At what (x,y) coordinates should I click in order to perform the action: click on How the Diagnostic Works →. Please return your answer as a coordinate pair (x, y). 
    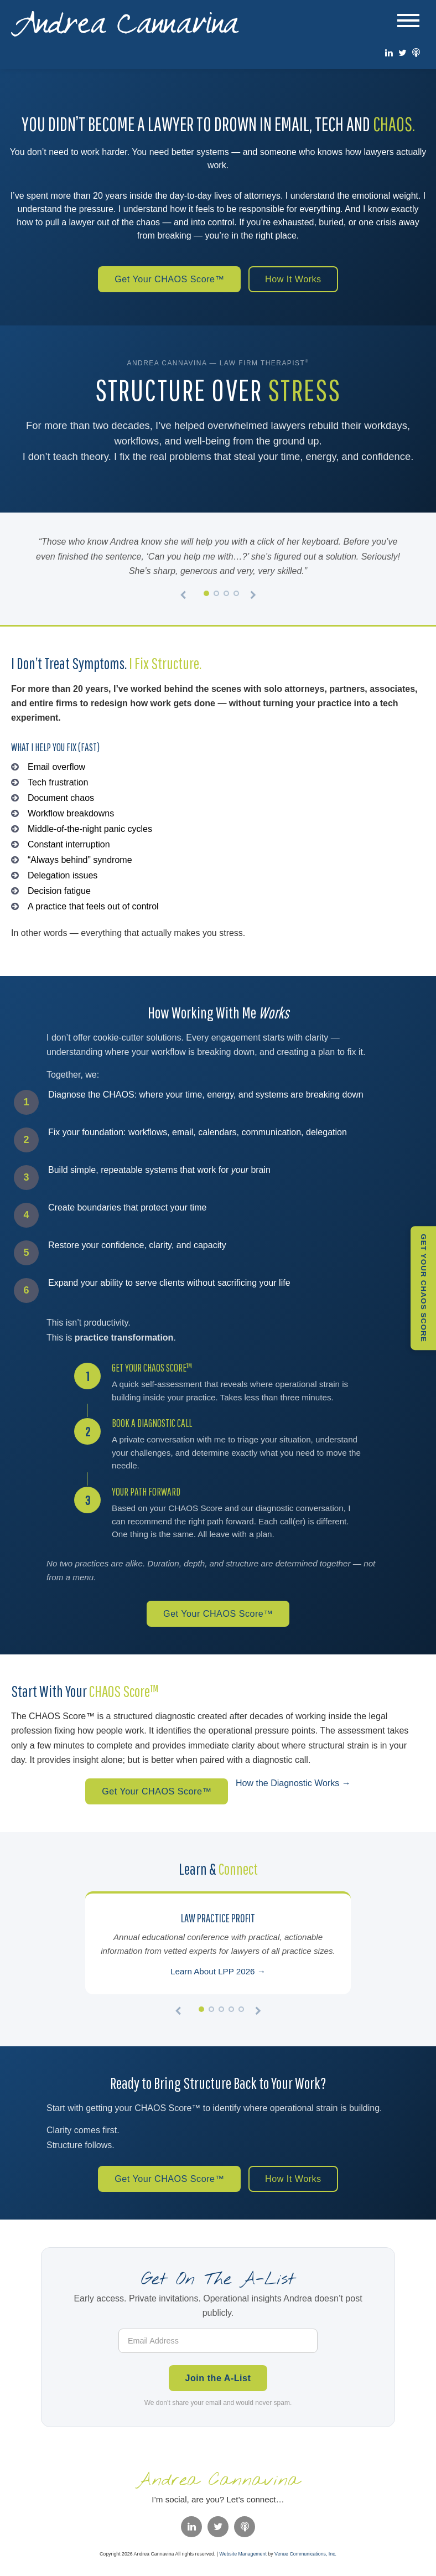
    Looking at the image, I should click on (298, 1785).